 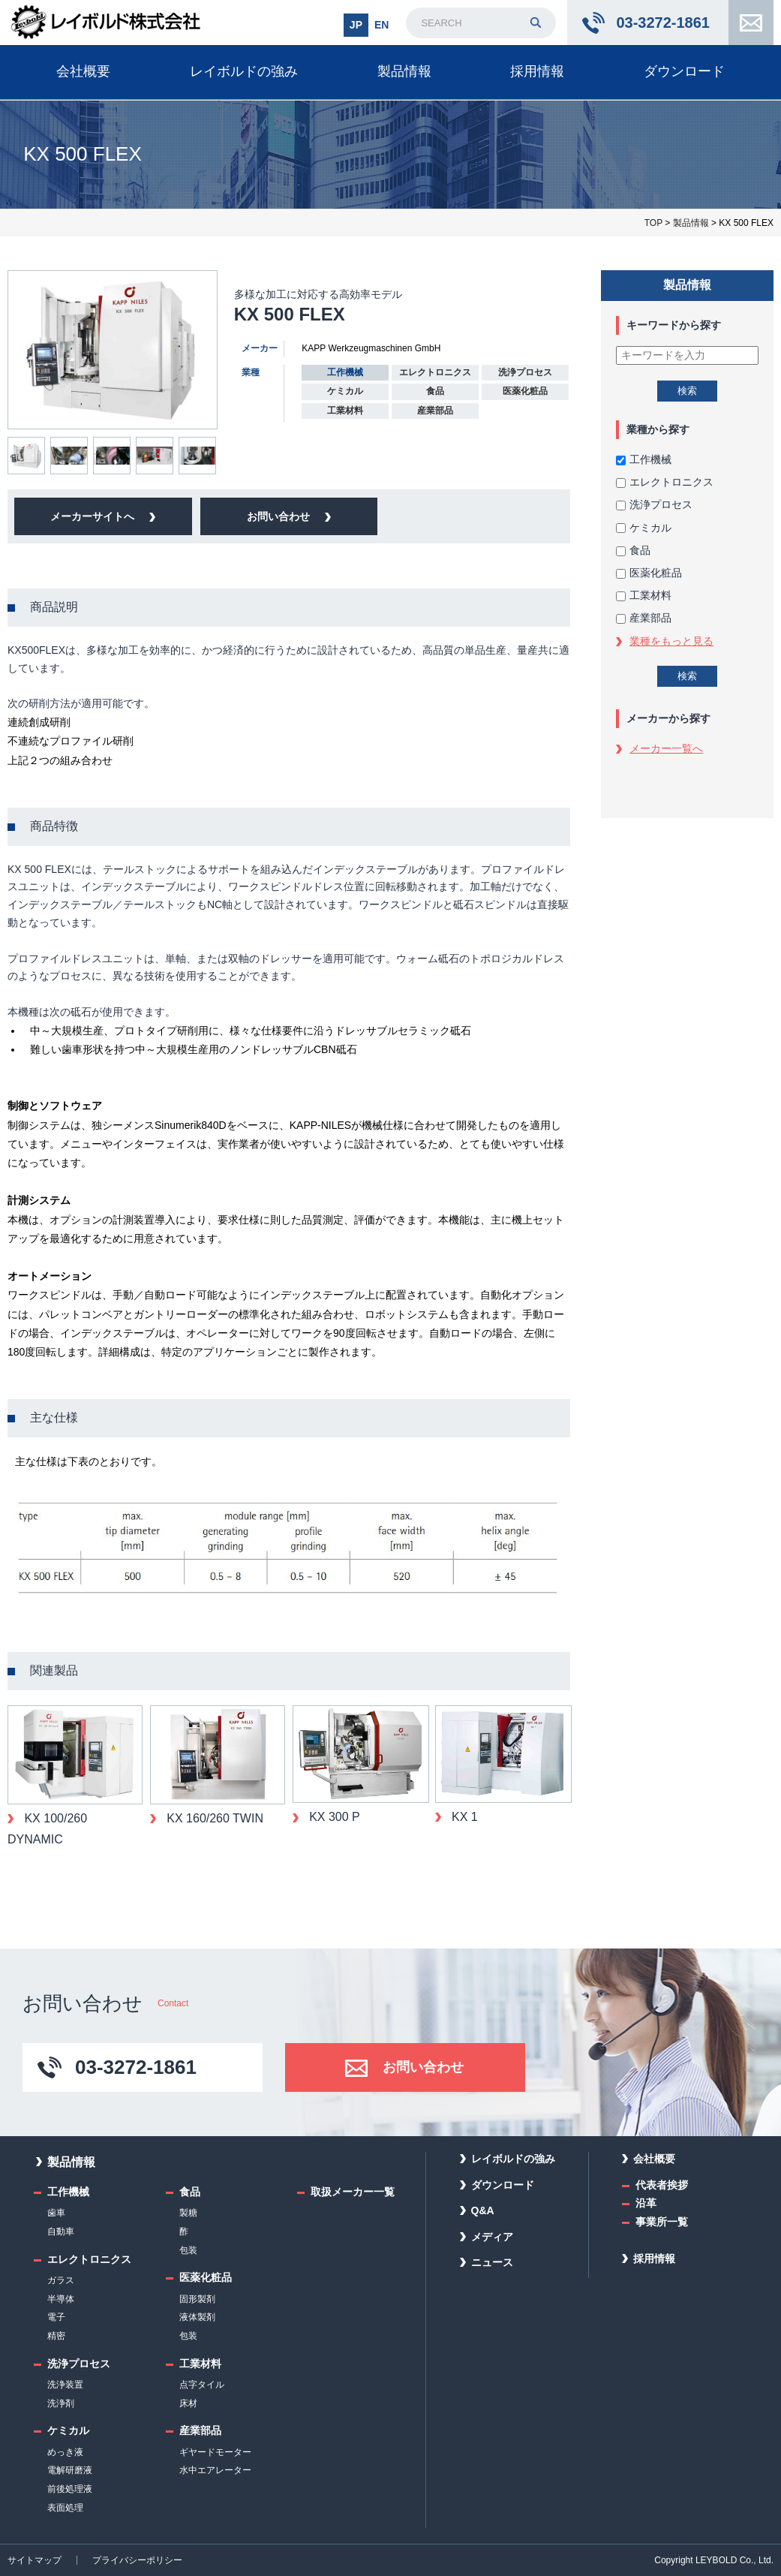 What do you see at coordinates (649, 573) in the screenshot?
I see `医薬化粧品` at bounding box center [649, 573].